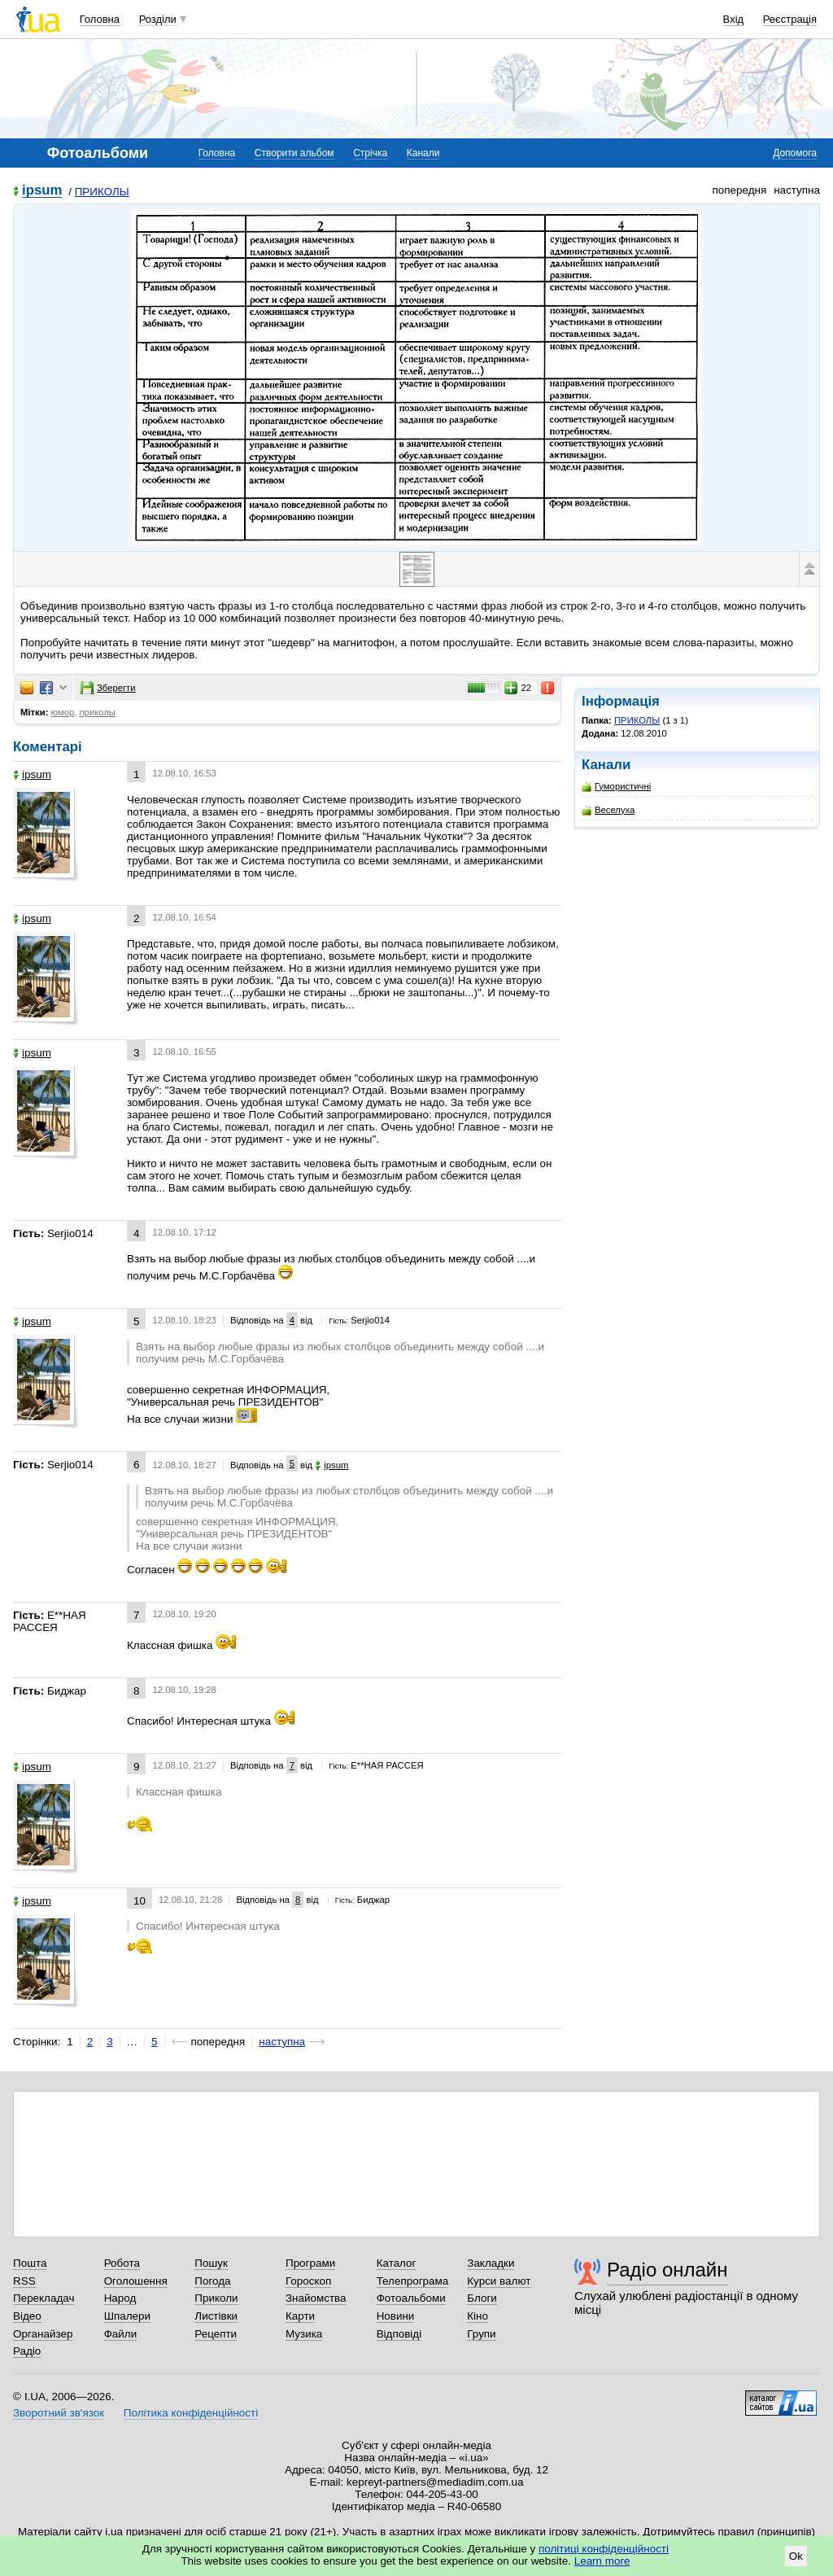 The width and height of the screenshot is (833, 2576). I want to click on Погода, so click(212, 2281).